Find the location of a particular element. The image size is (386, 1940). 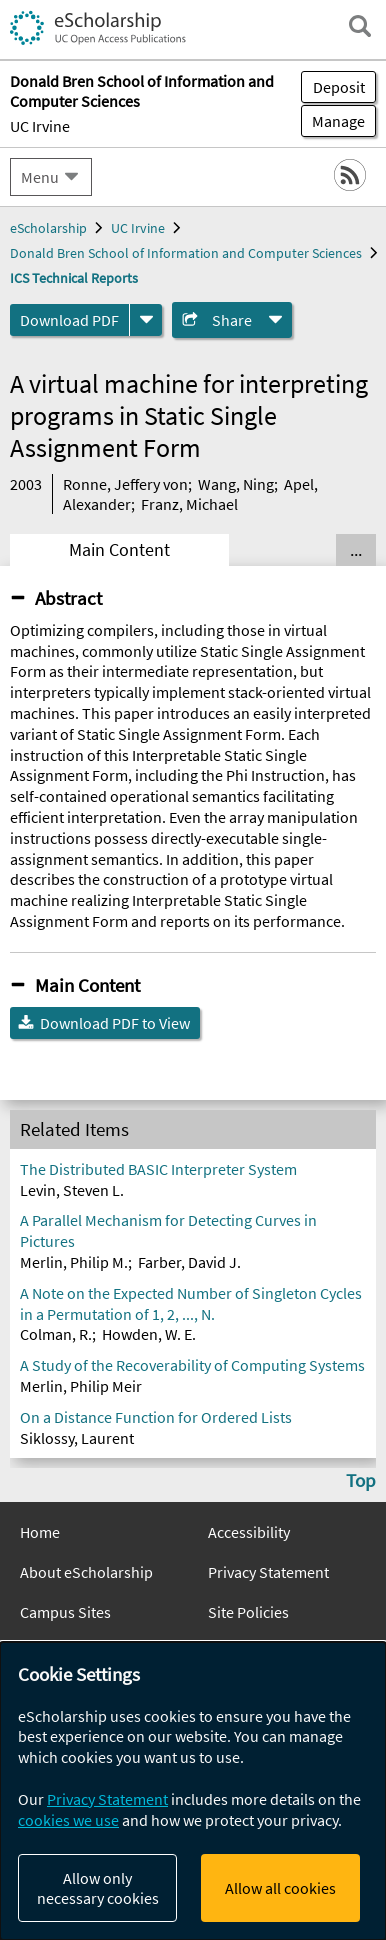

Abstract is located at coordinates (68, 598).